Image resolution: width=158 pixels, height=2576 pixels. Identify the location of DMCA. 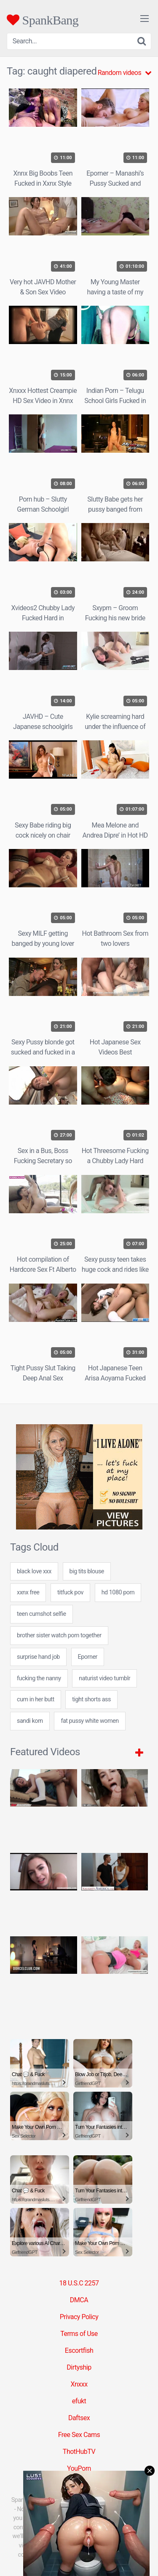
(79, 2300).